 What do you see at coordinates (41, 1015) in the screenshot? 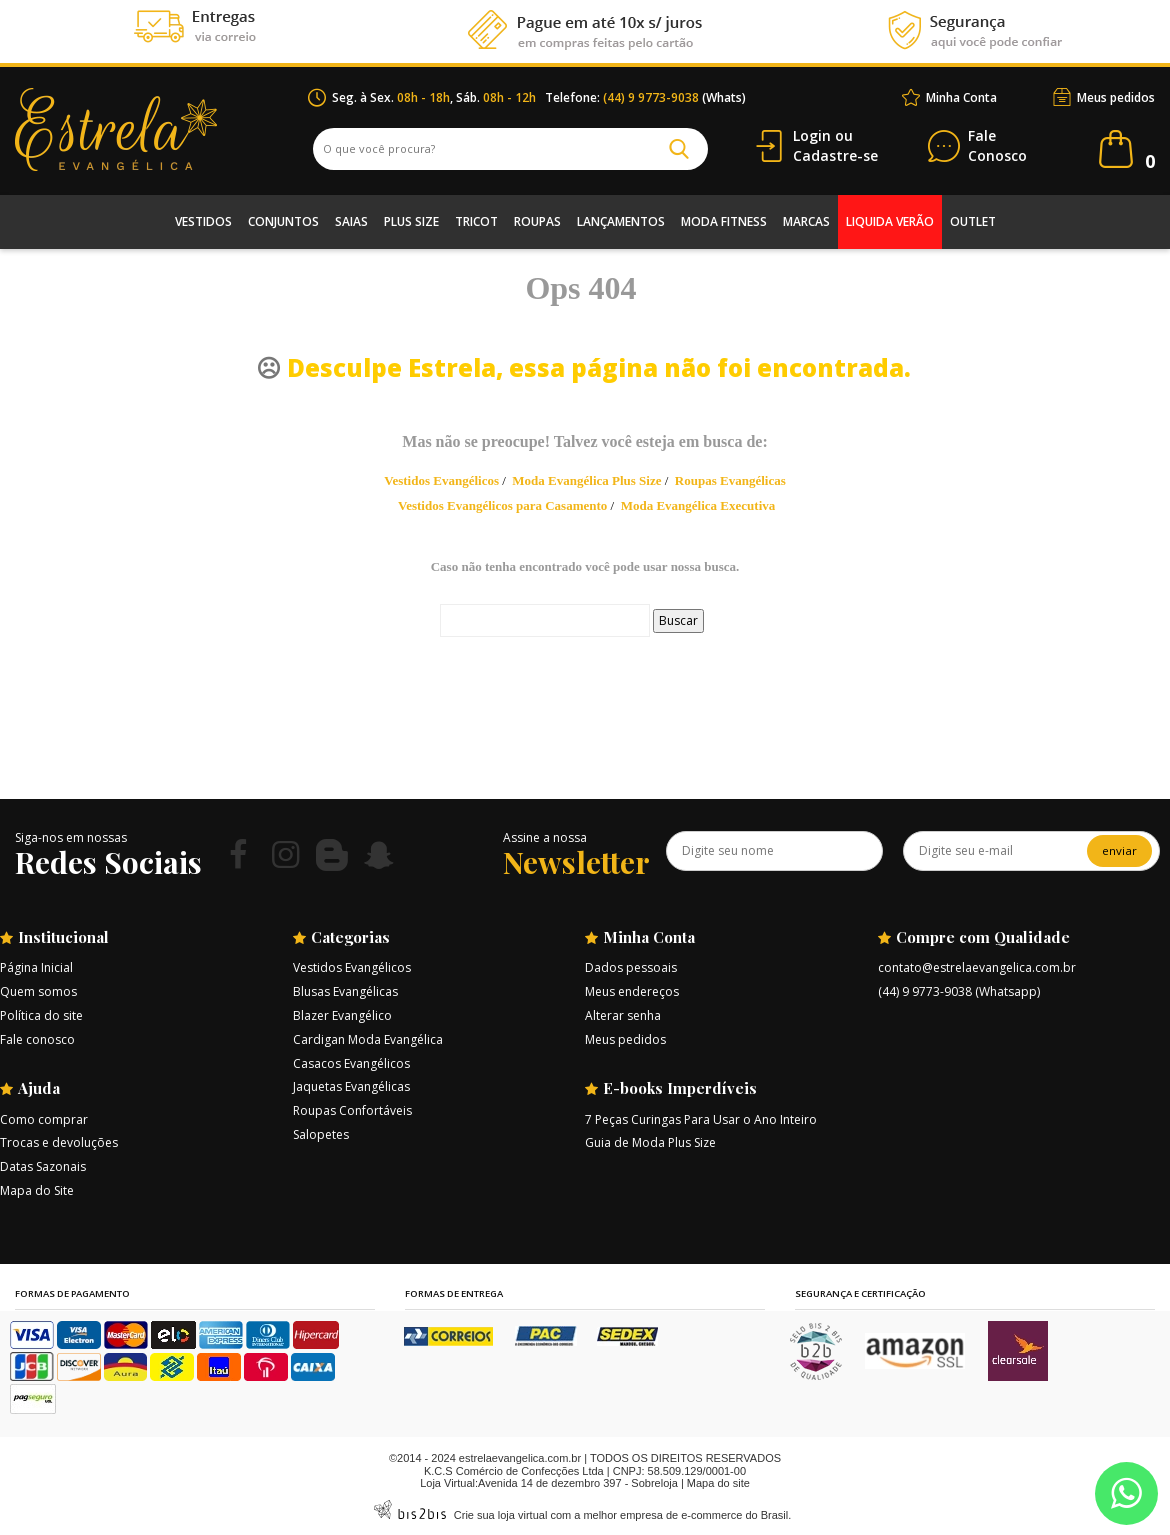
I see `Política do site` at bounding box center [41, 1015].